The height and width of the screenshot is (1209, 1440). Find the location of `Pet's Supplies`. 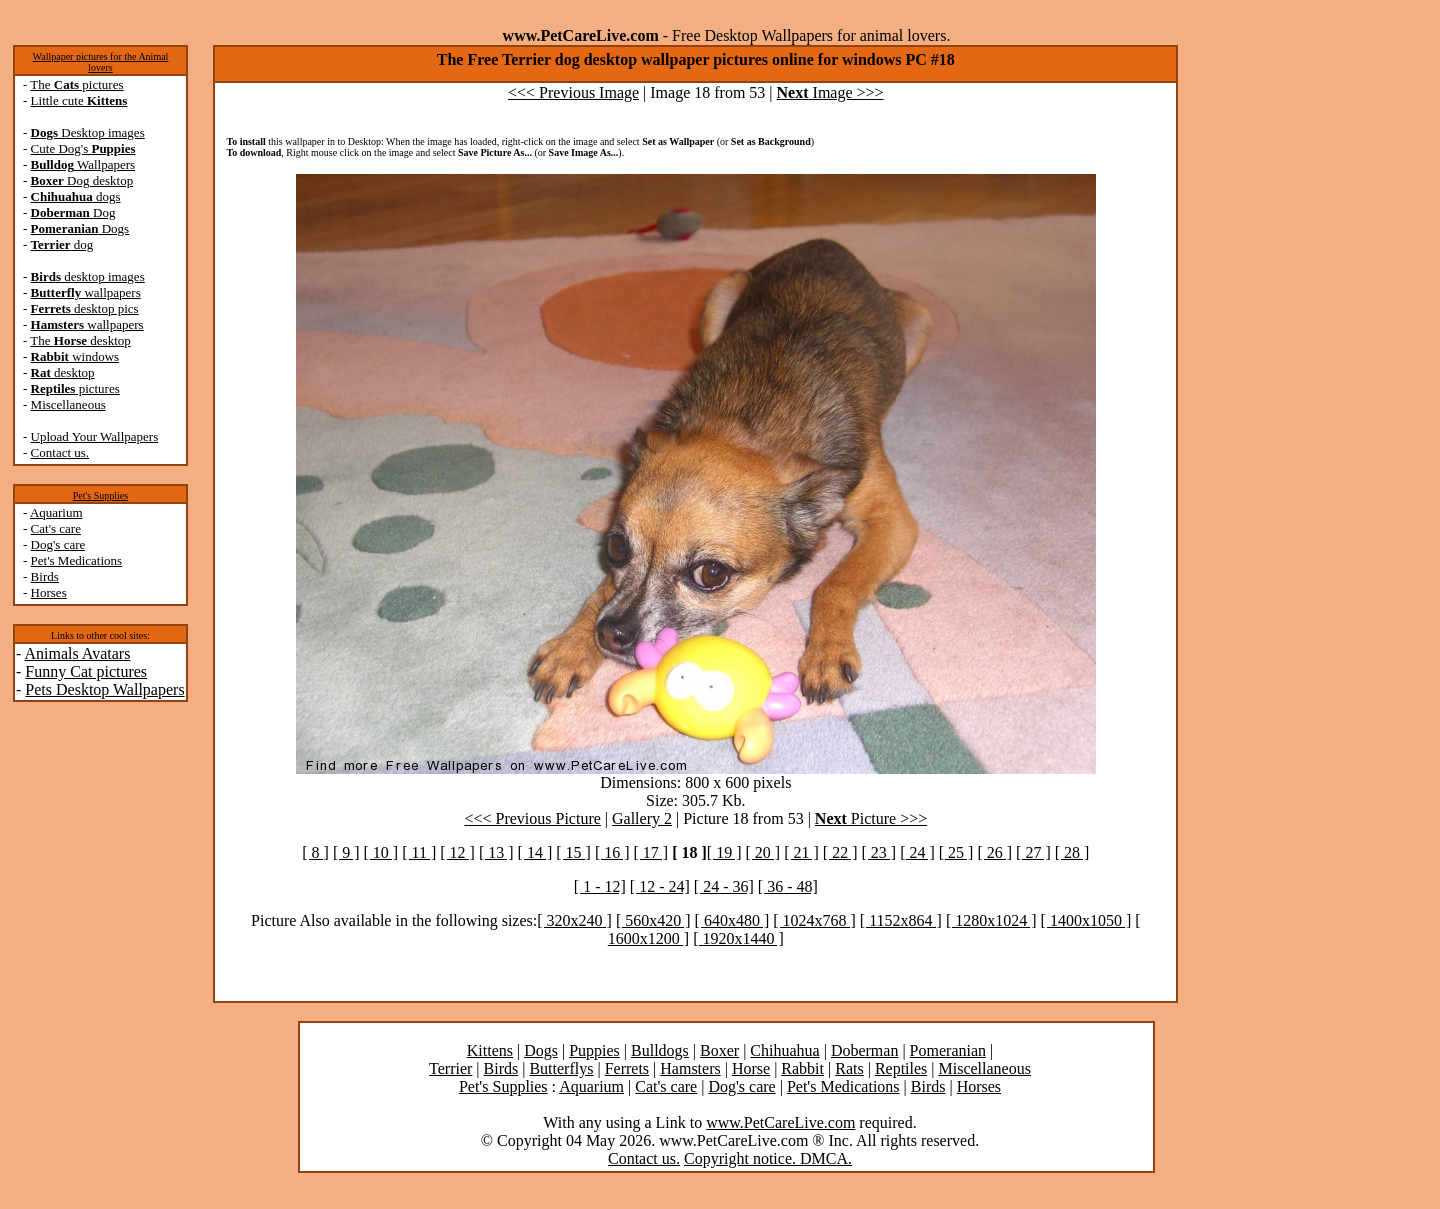

Pet's Supplies is located at coordinates (100, 495).